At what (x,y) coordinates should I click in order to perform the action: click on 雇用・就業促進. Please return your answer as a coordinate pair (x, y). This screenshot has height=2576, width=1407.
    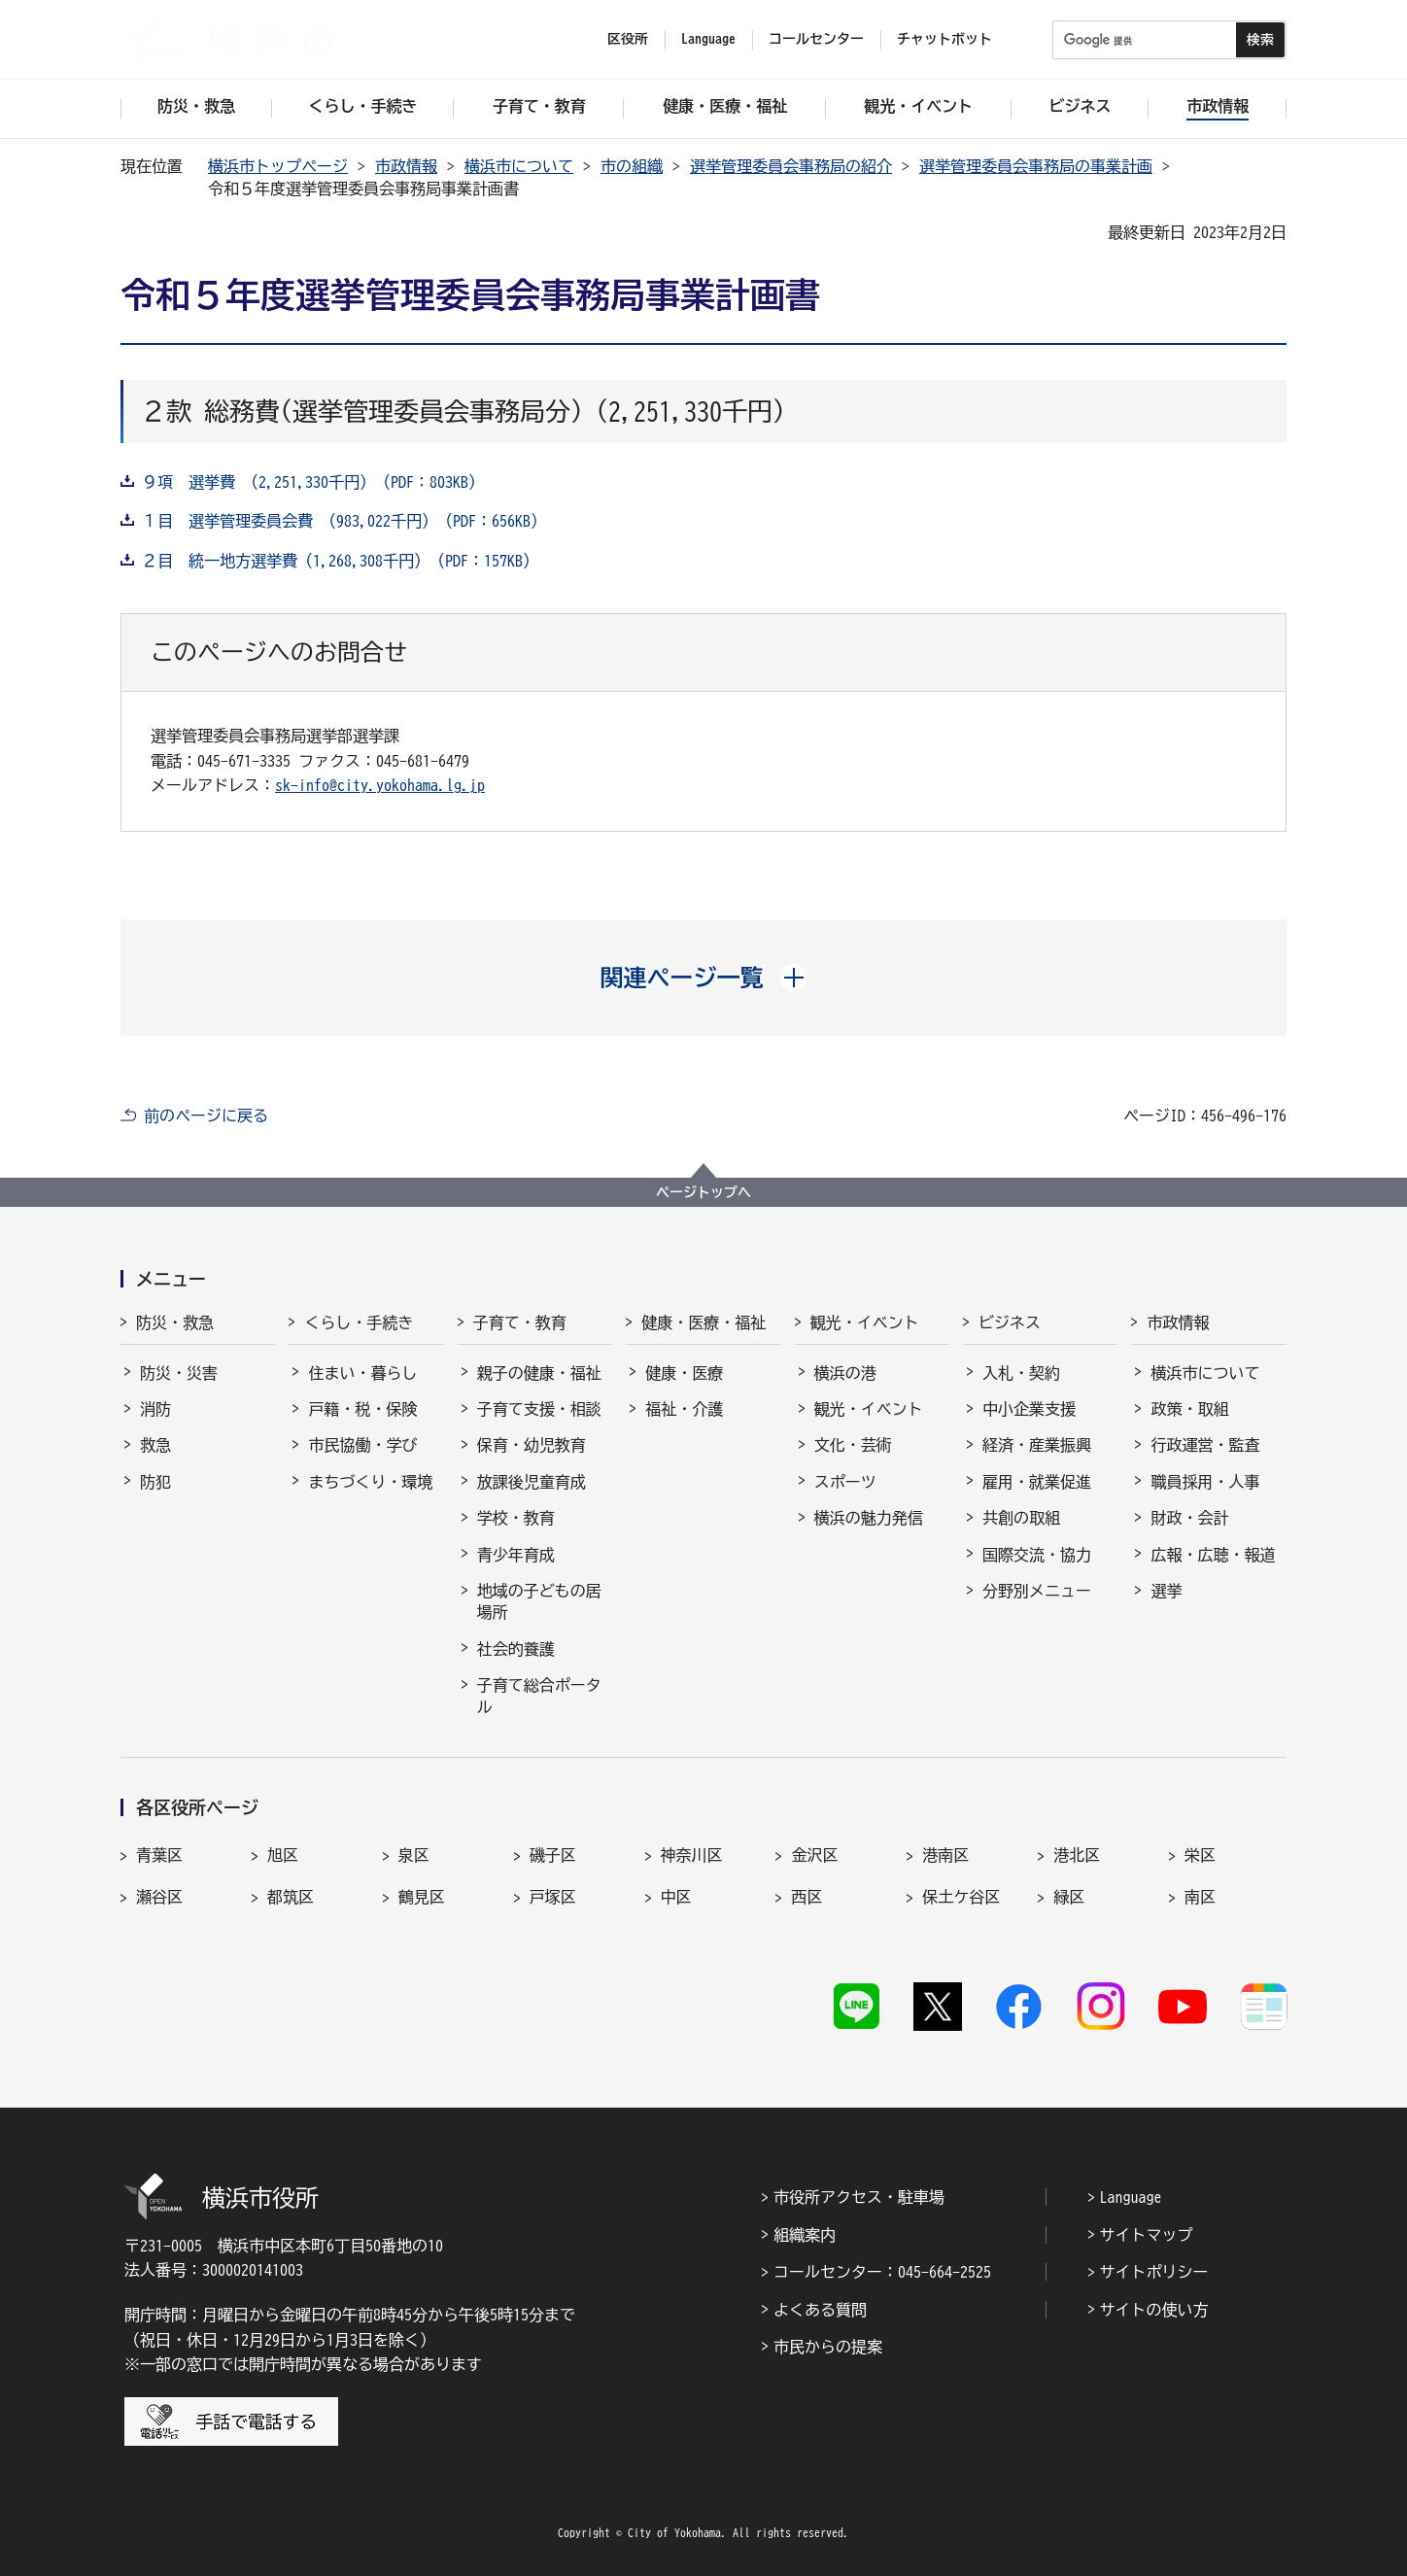
    Looking at the image, I should click on (1036, 1482).